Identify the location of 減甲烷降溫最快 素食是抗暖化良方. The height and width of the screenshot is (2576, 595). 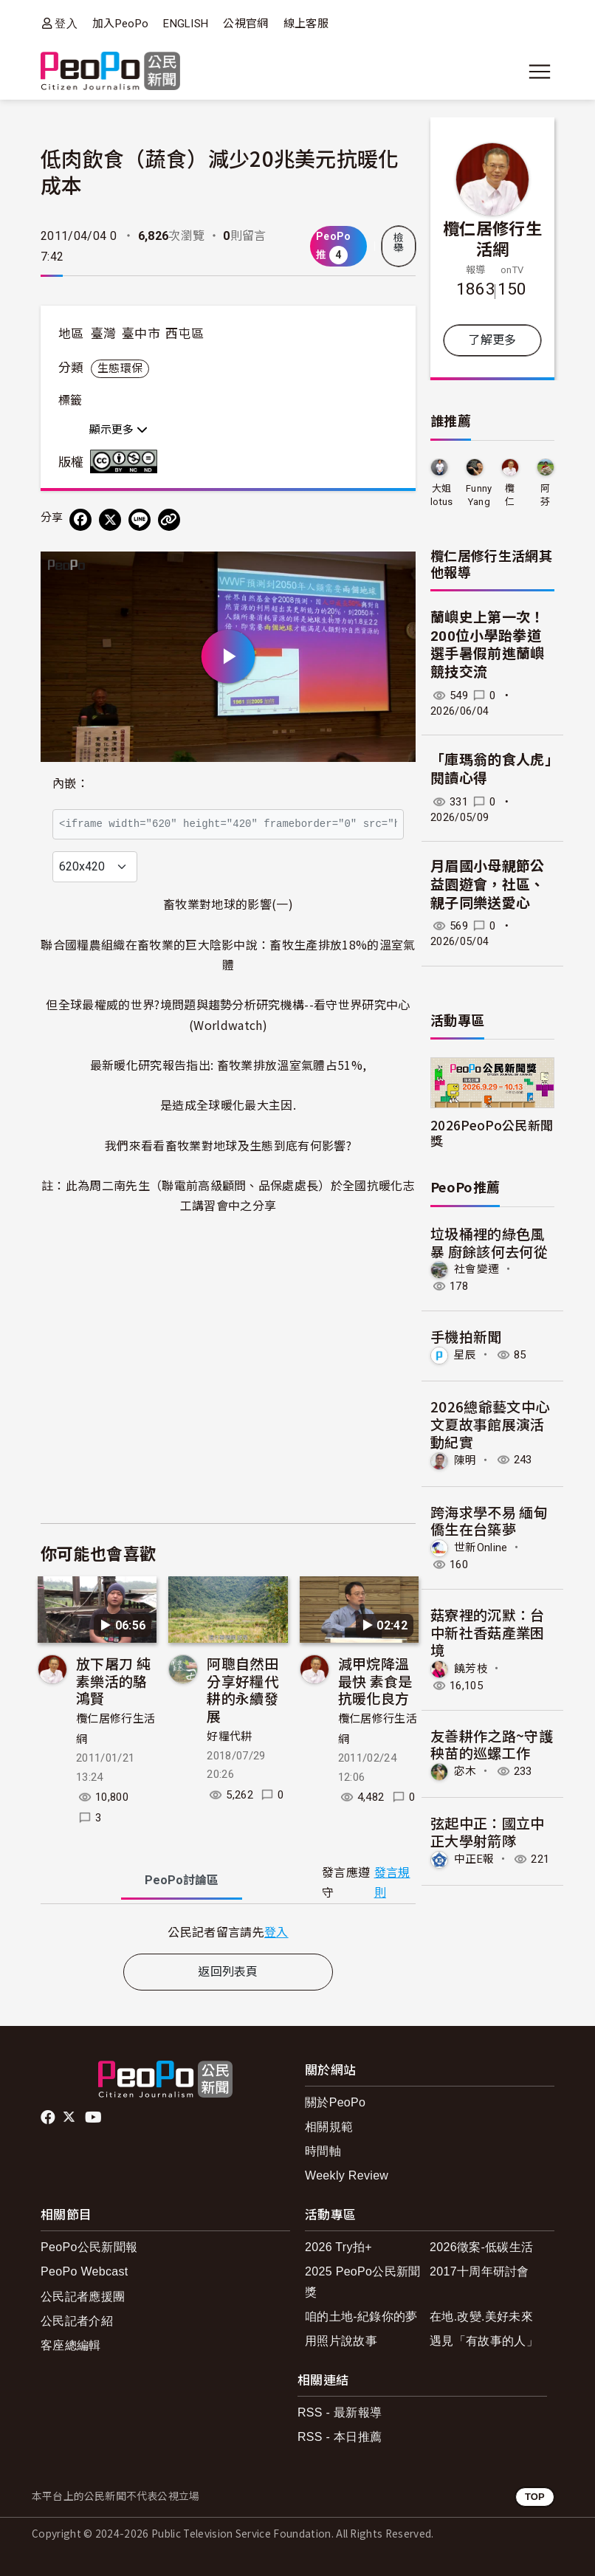
(375, 1680).